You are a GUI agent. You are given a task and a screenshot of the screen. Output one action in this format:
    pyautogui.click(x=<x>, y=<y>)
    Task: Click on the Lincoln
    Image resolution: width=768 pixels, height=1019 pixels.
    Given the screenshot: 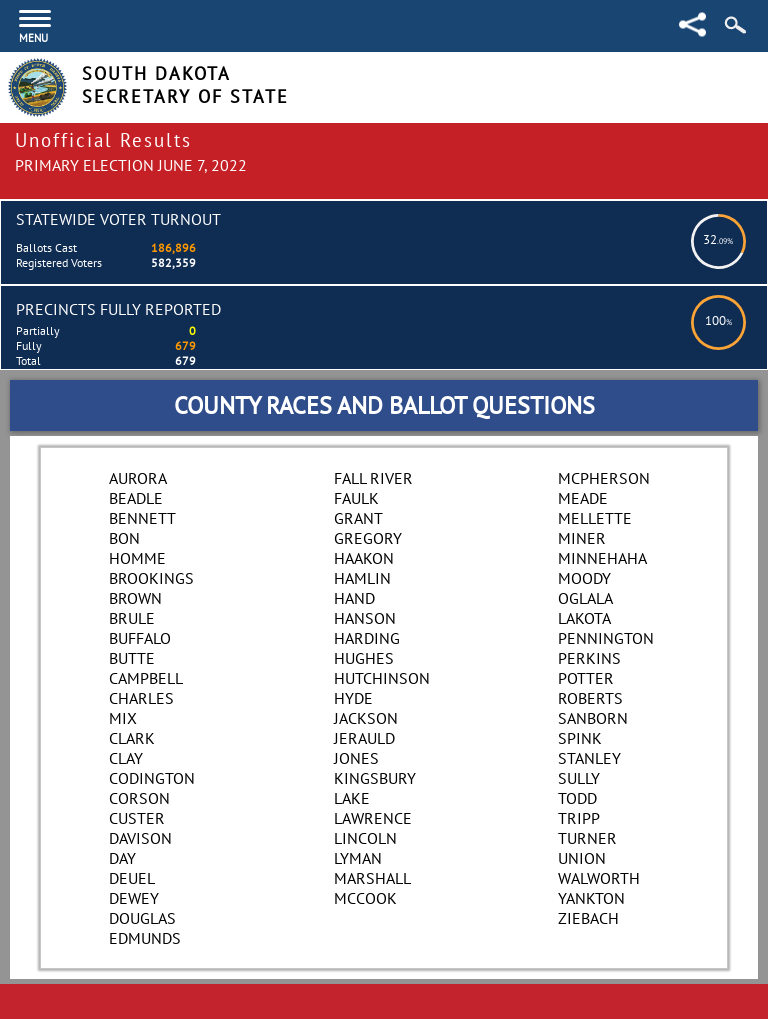 What is the action you would take?
    pyautogui.click(x=365, y=838)
    